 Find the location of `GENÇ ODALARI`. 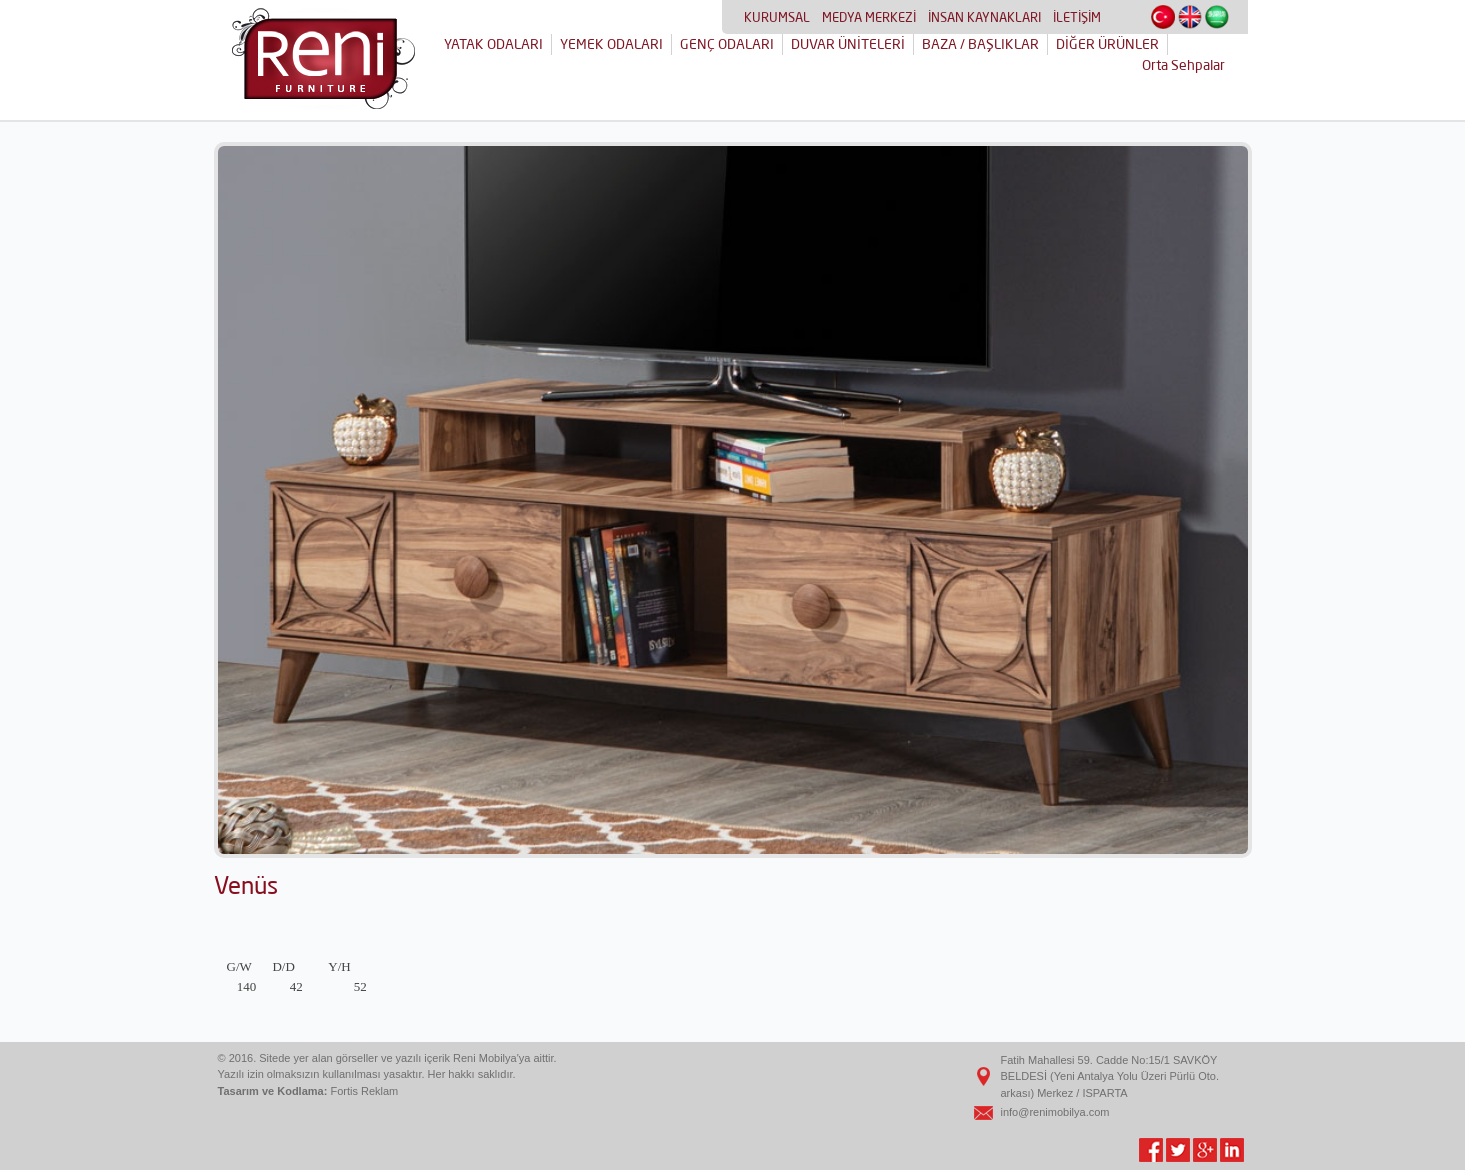

GENÇ ODALARI is located at coordinates (727, 44).